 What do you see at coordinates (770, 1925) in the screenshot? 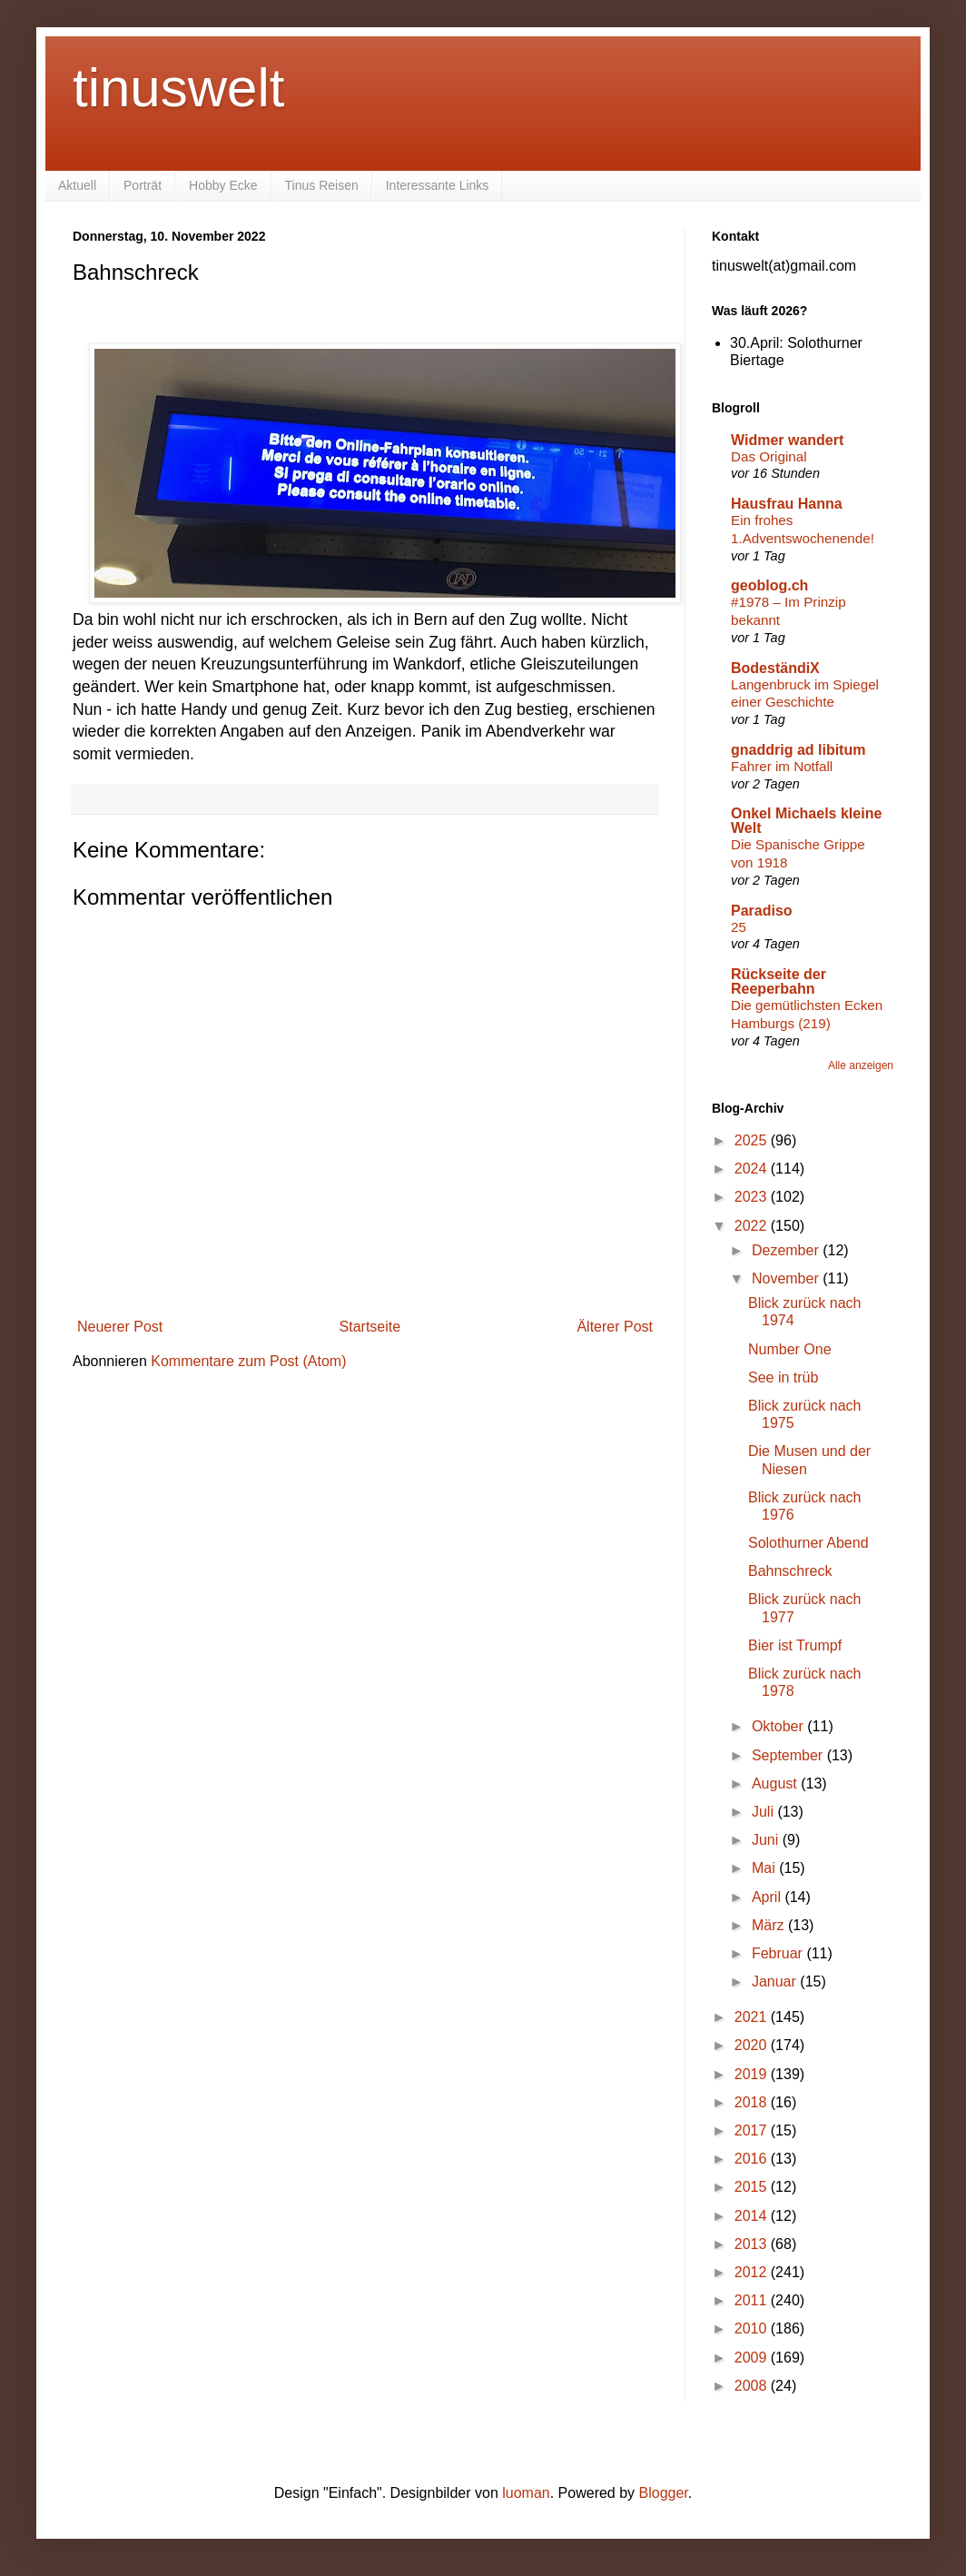
I see `März` at bounding box center [770, 1925].